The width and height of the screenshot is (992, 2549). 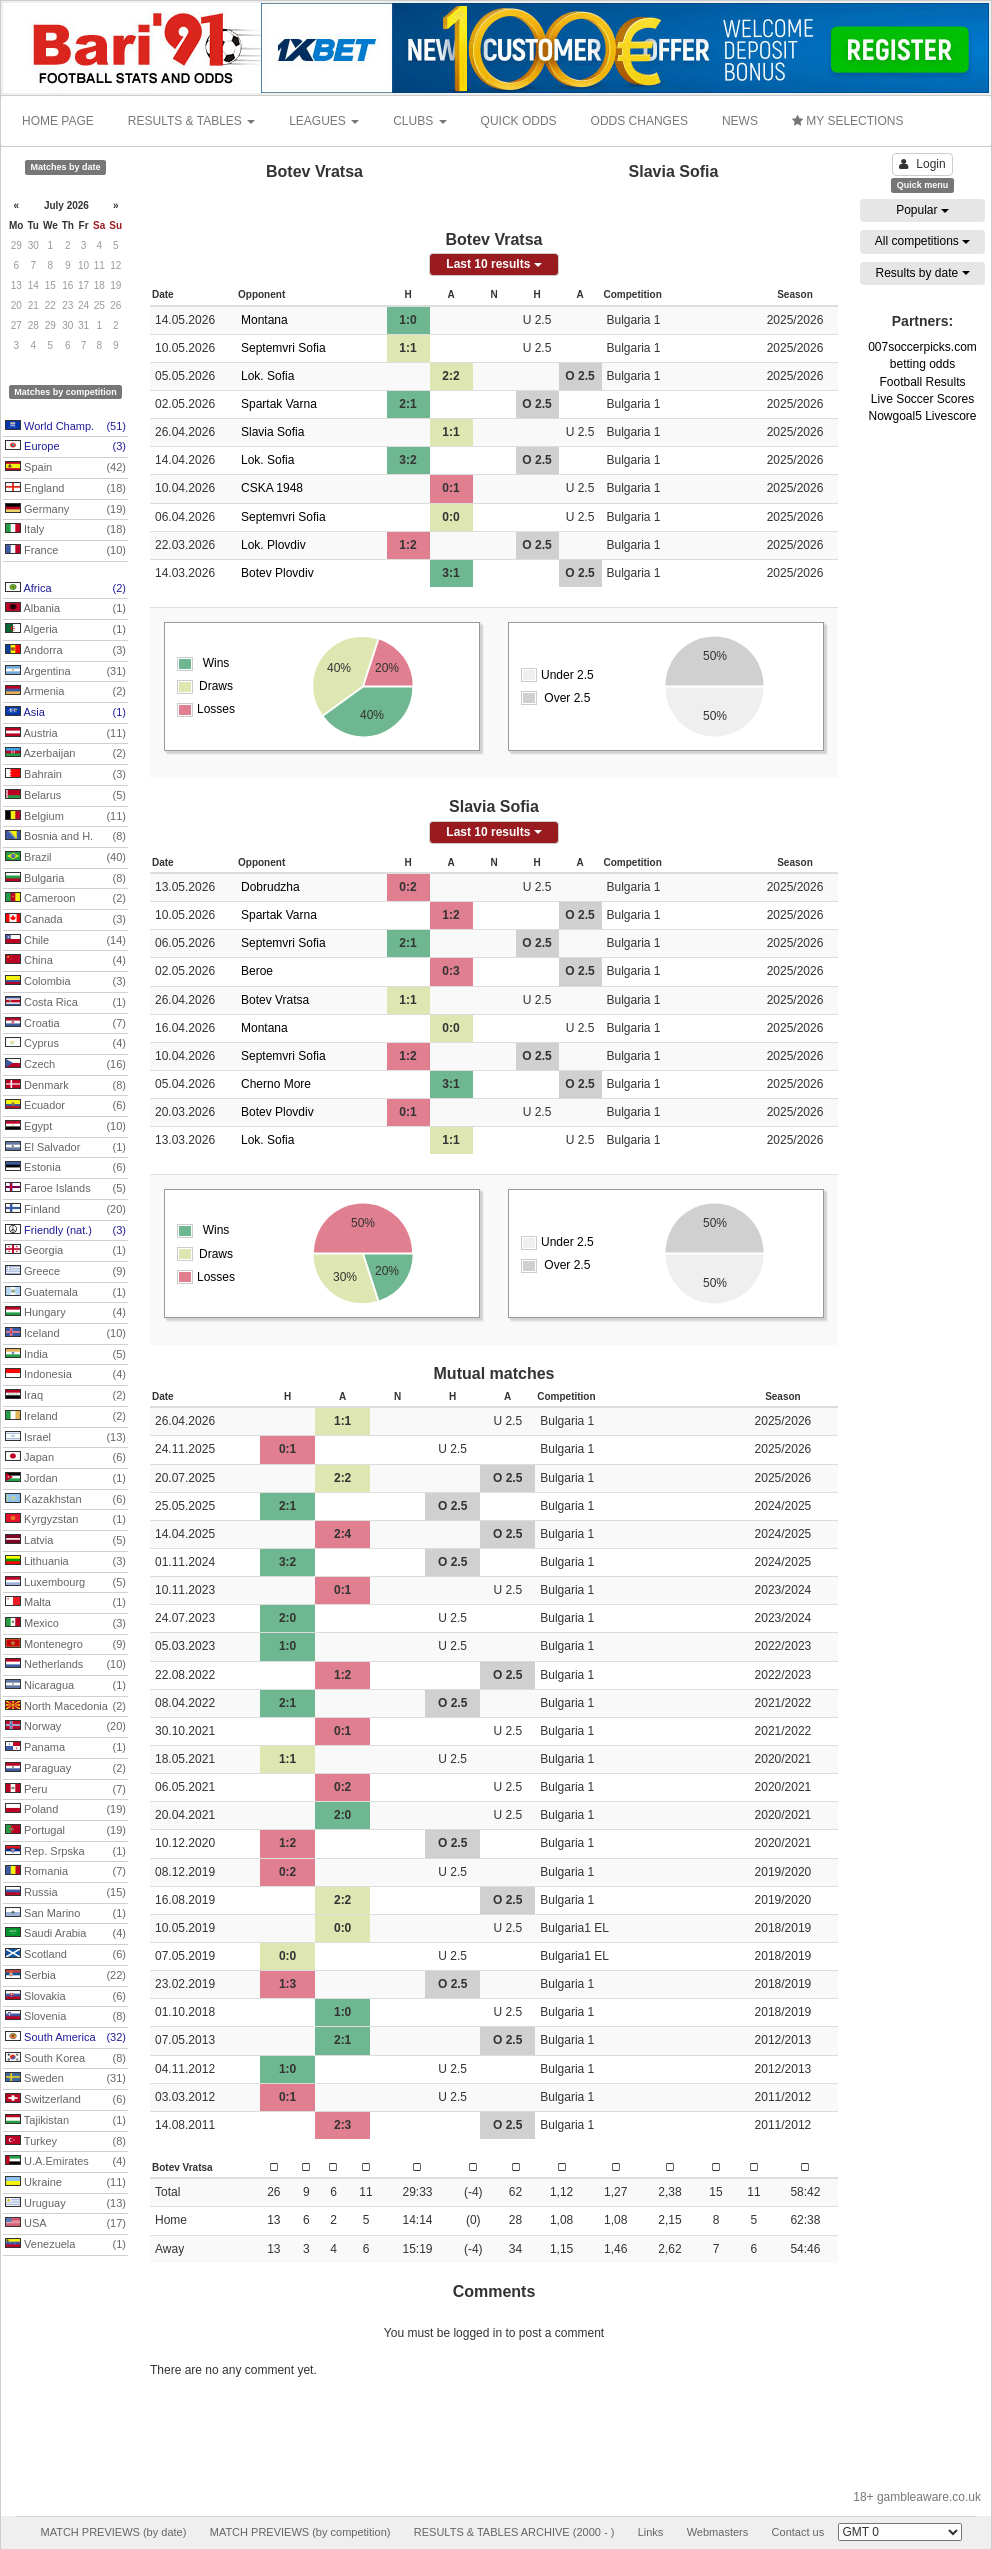 I want to click on Uruguay, so click(x=65, y=2204).